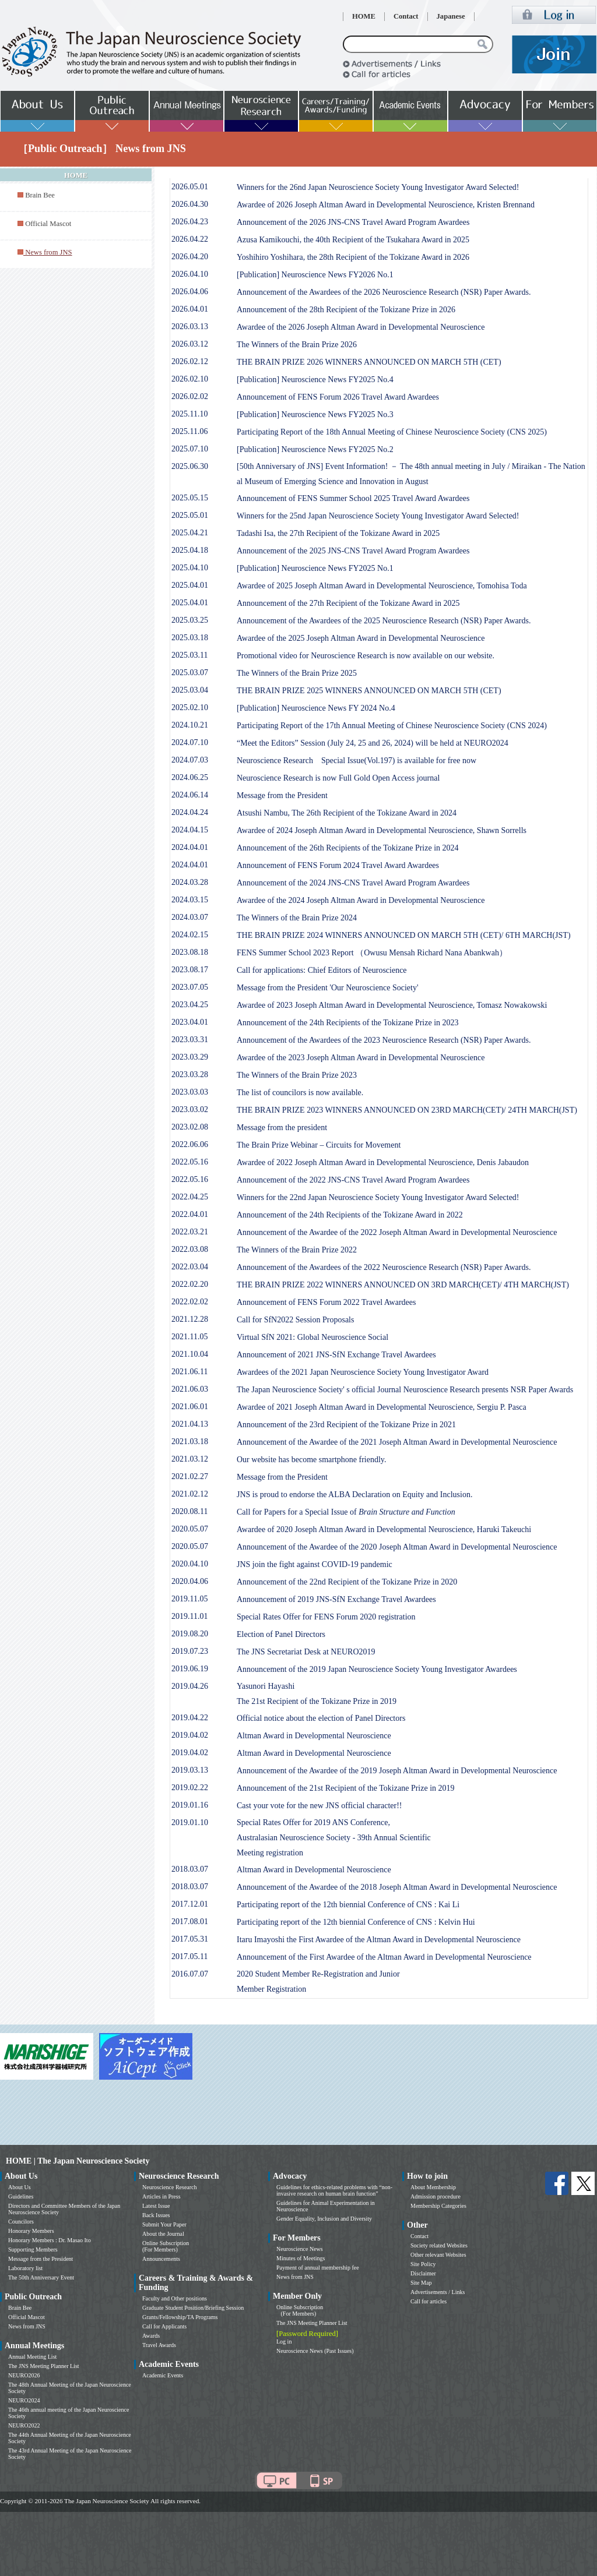 This screenshot has width=597, height=2576. Describe the element at coordinates (346, 1512) in the screenshot. I see `Call for Papers for a Special Issue of` at that location.